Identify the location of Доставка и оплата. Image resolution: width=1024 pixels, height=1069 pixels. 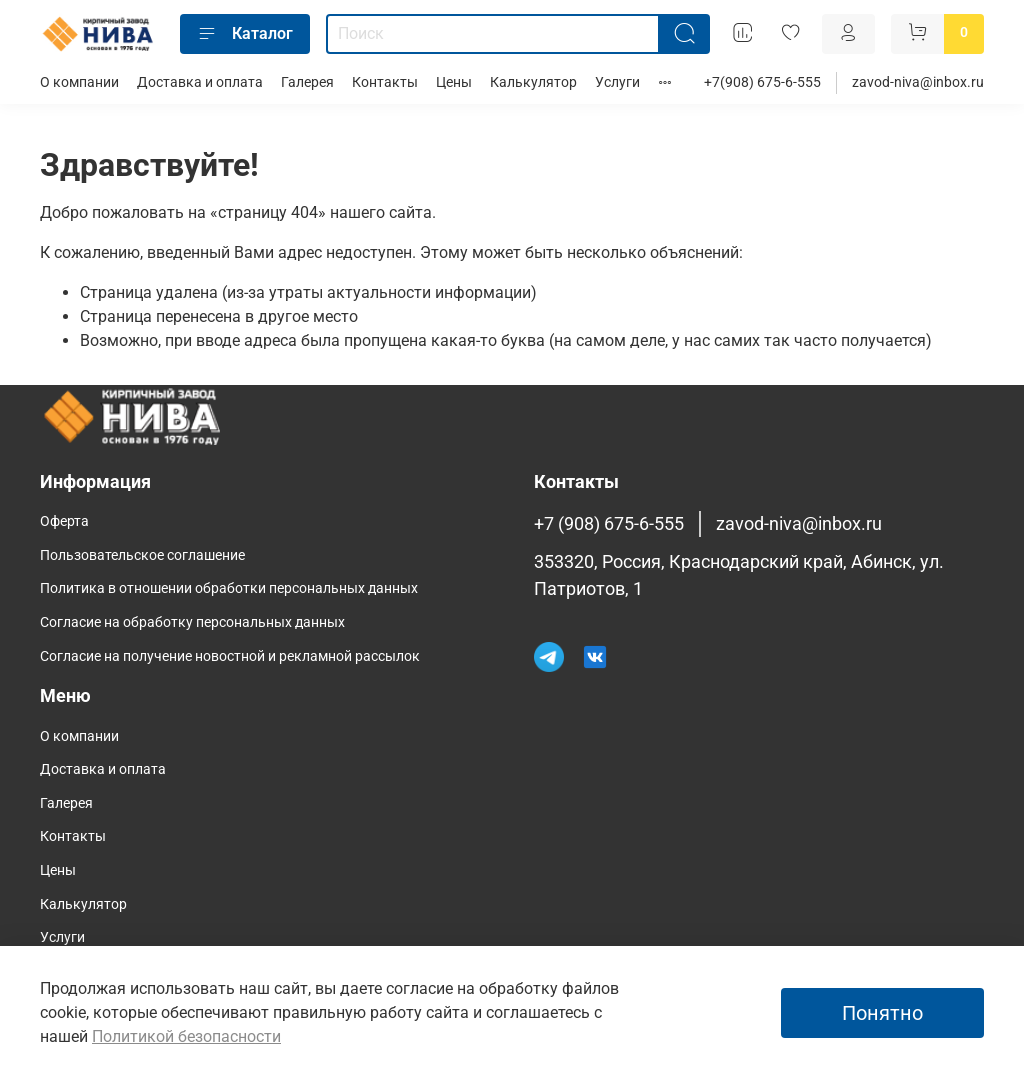
(200, 82).